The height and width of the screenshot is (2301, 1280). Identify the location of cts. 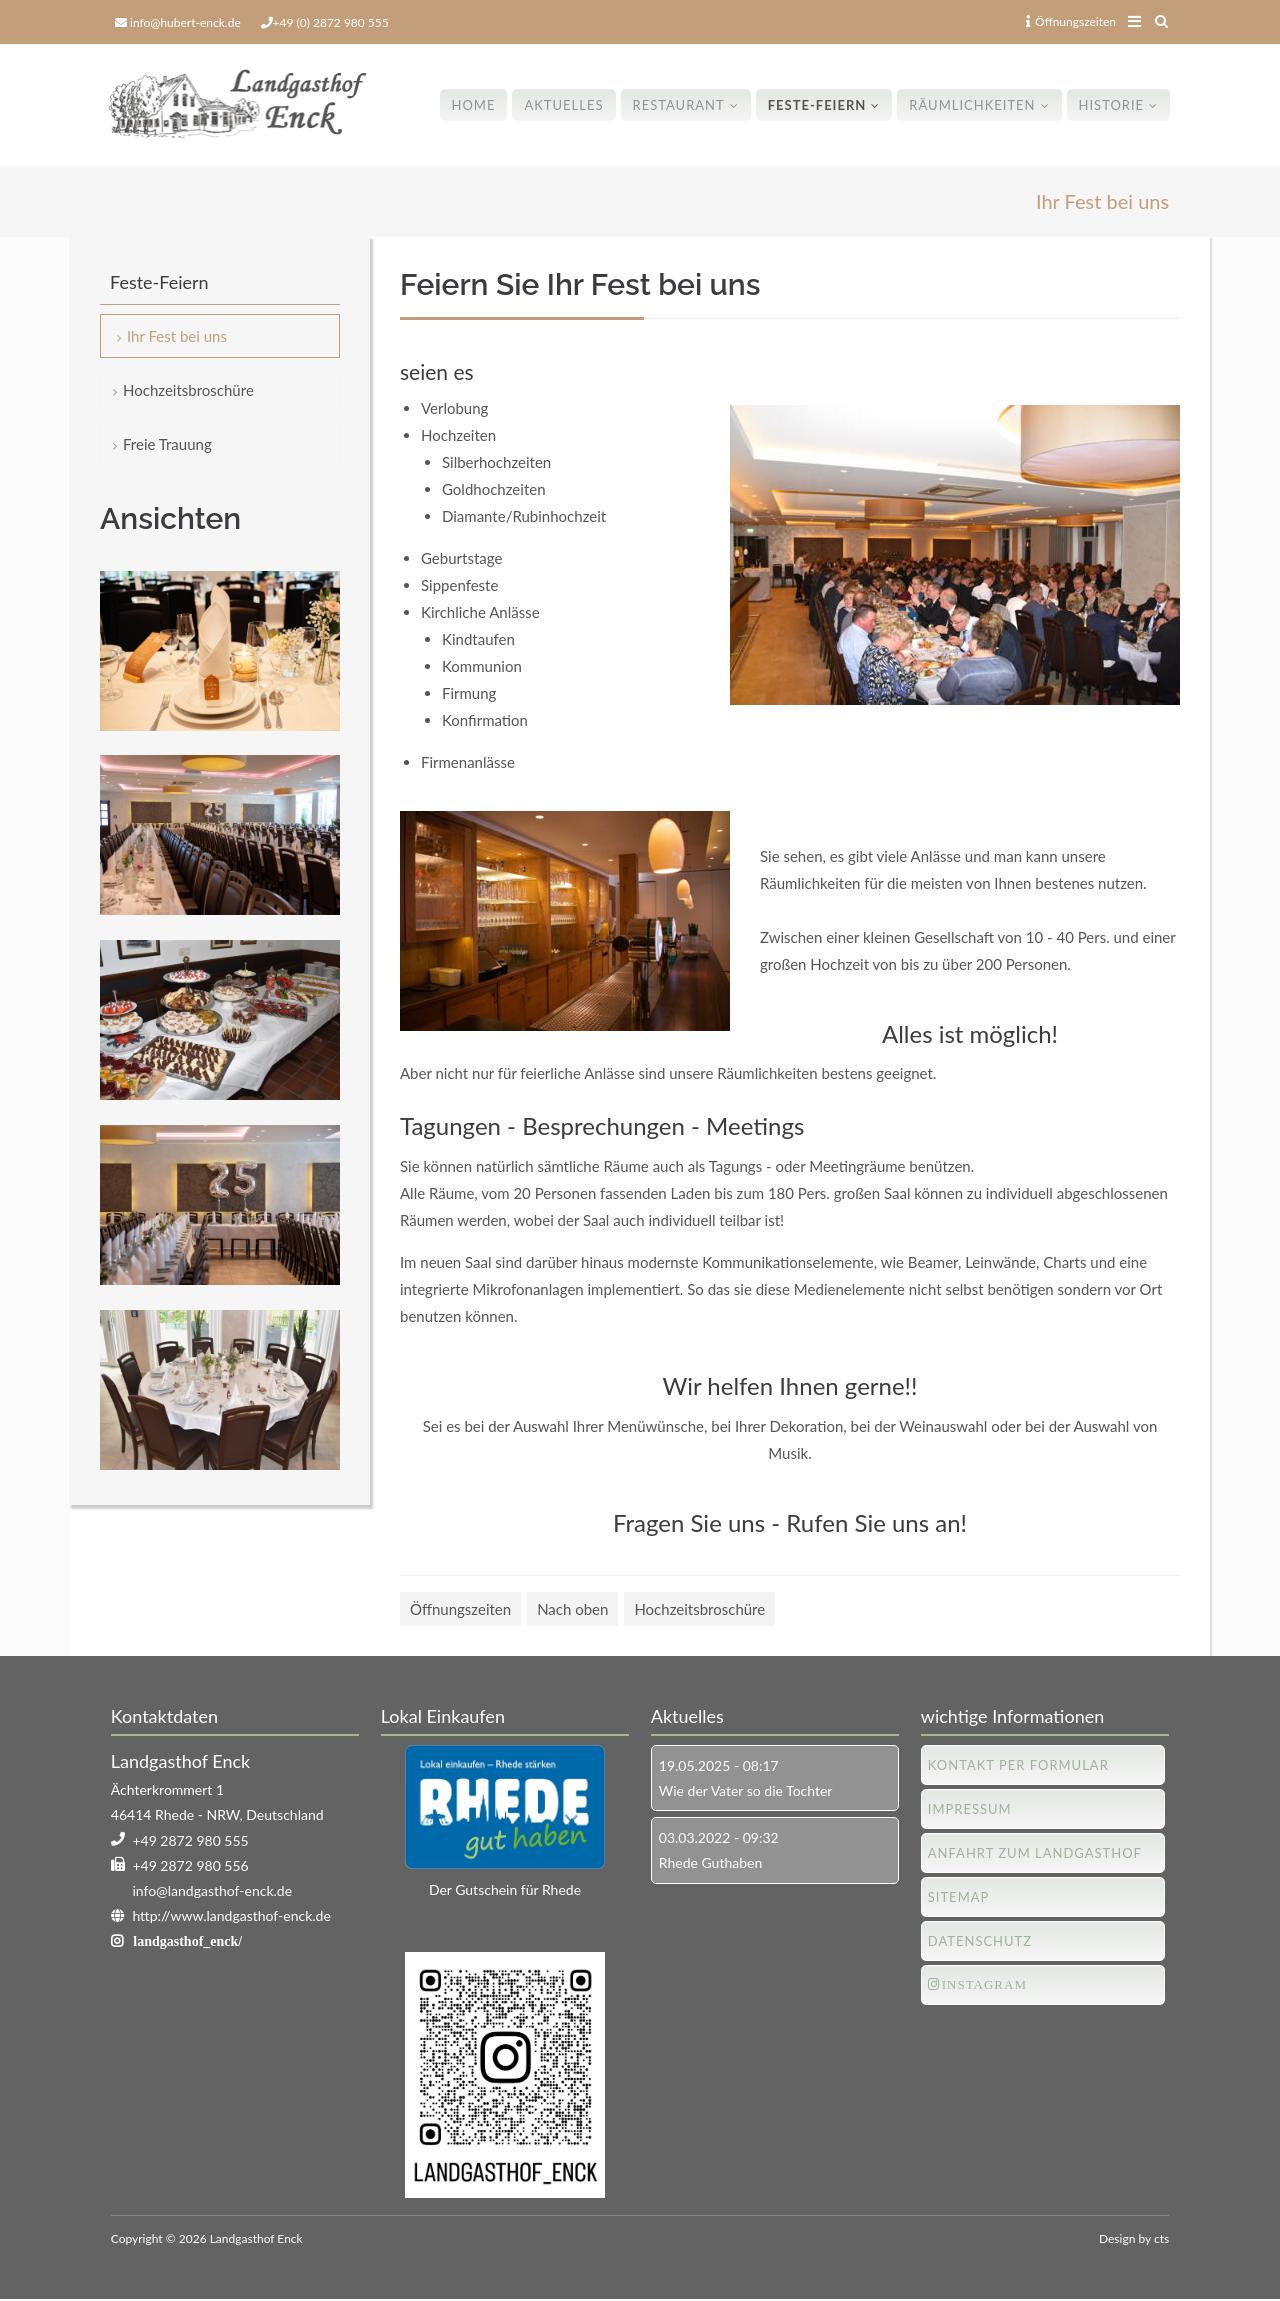
(1161, 2238).